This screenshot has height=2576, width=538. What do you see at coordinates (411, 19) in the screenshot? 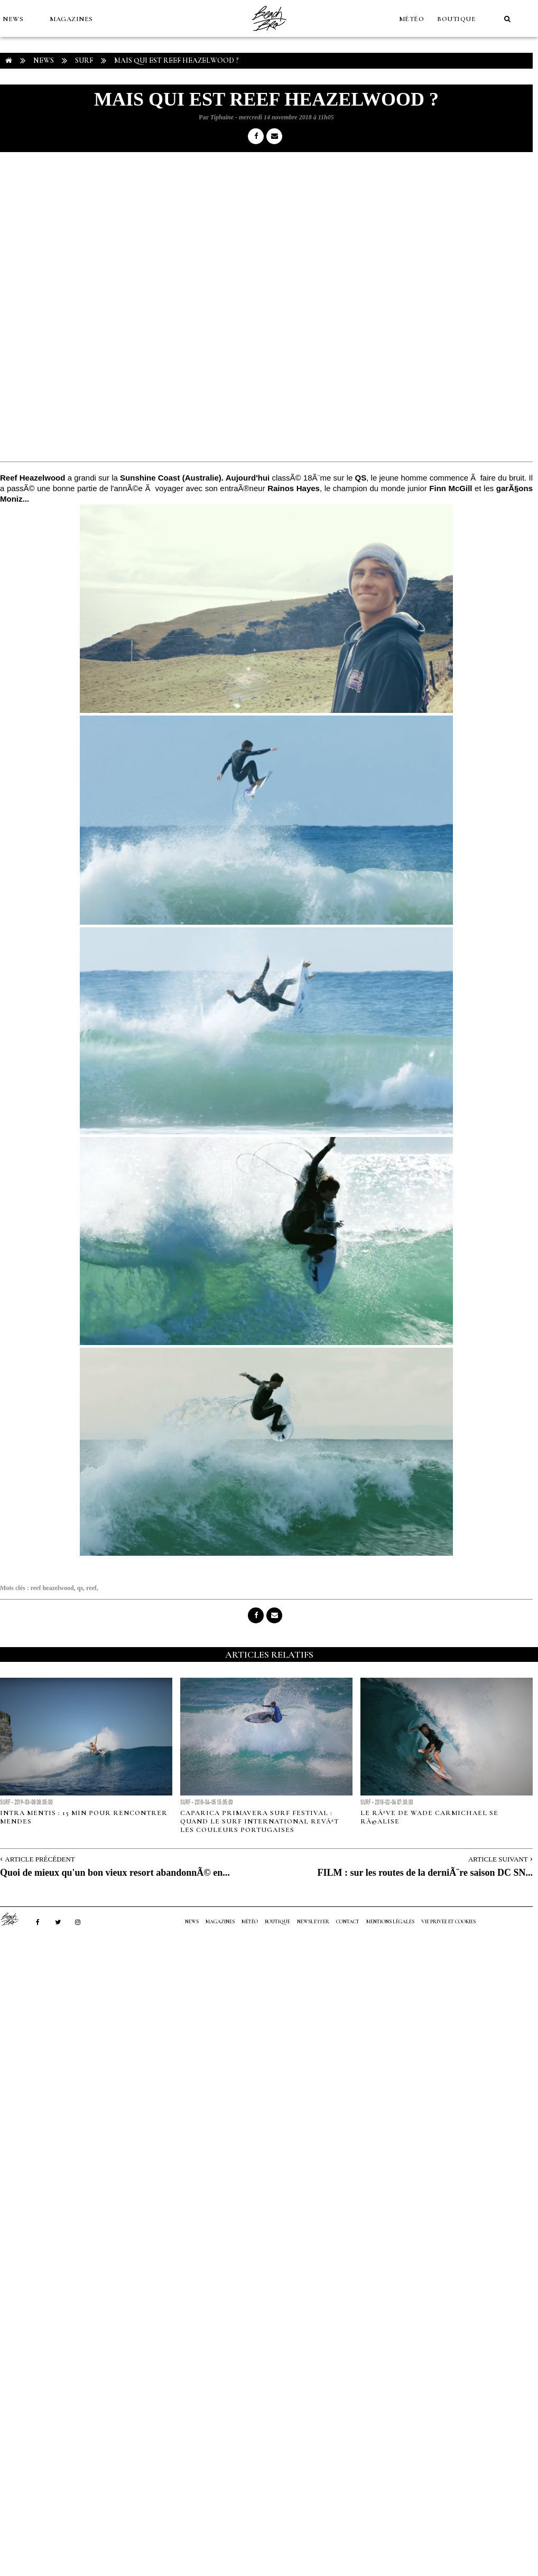
I see `MÉTÉO` at bounding box center [411, 19].